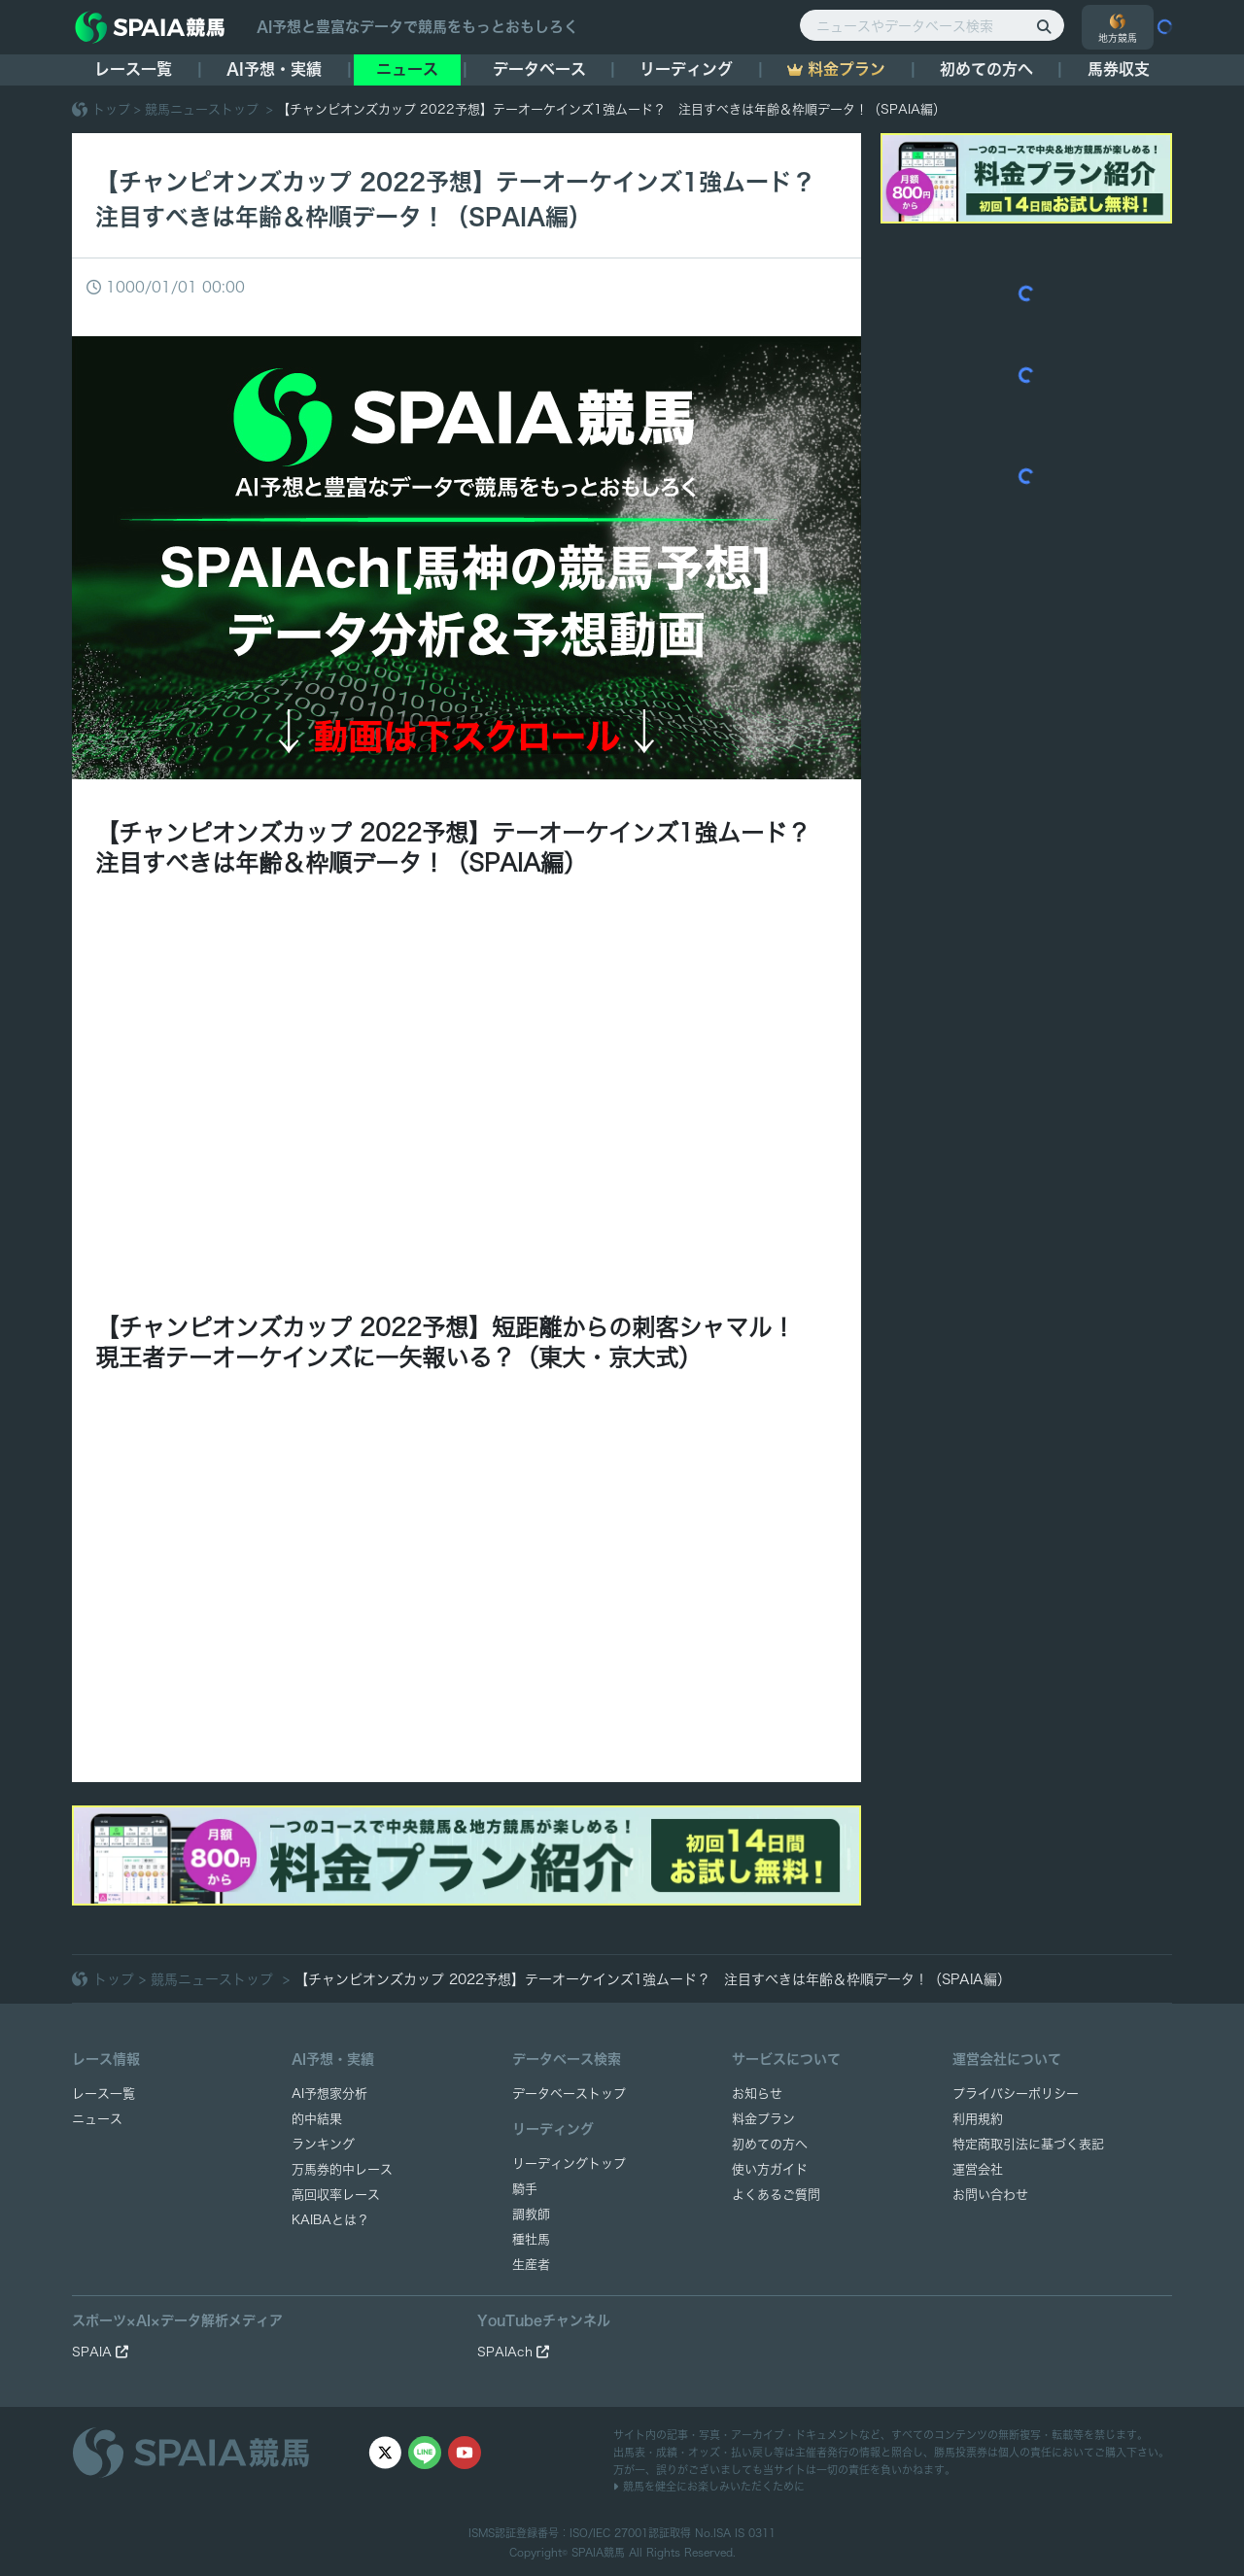  Describe the element at coordinates (770, 2169) in the screenshot. I see `使い方ガイド` at that location.